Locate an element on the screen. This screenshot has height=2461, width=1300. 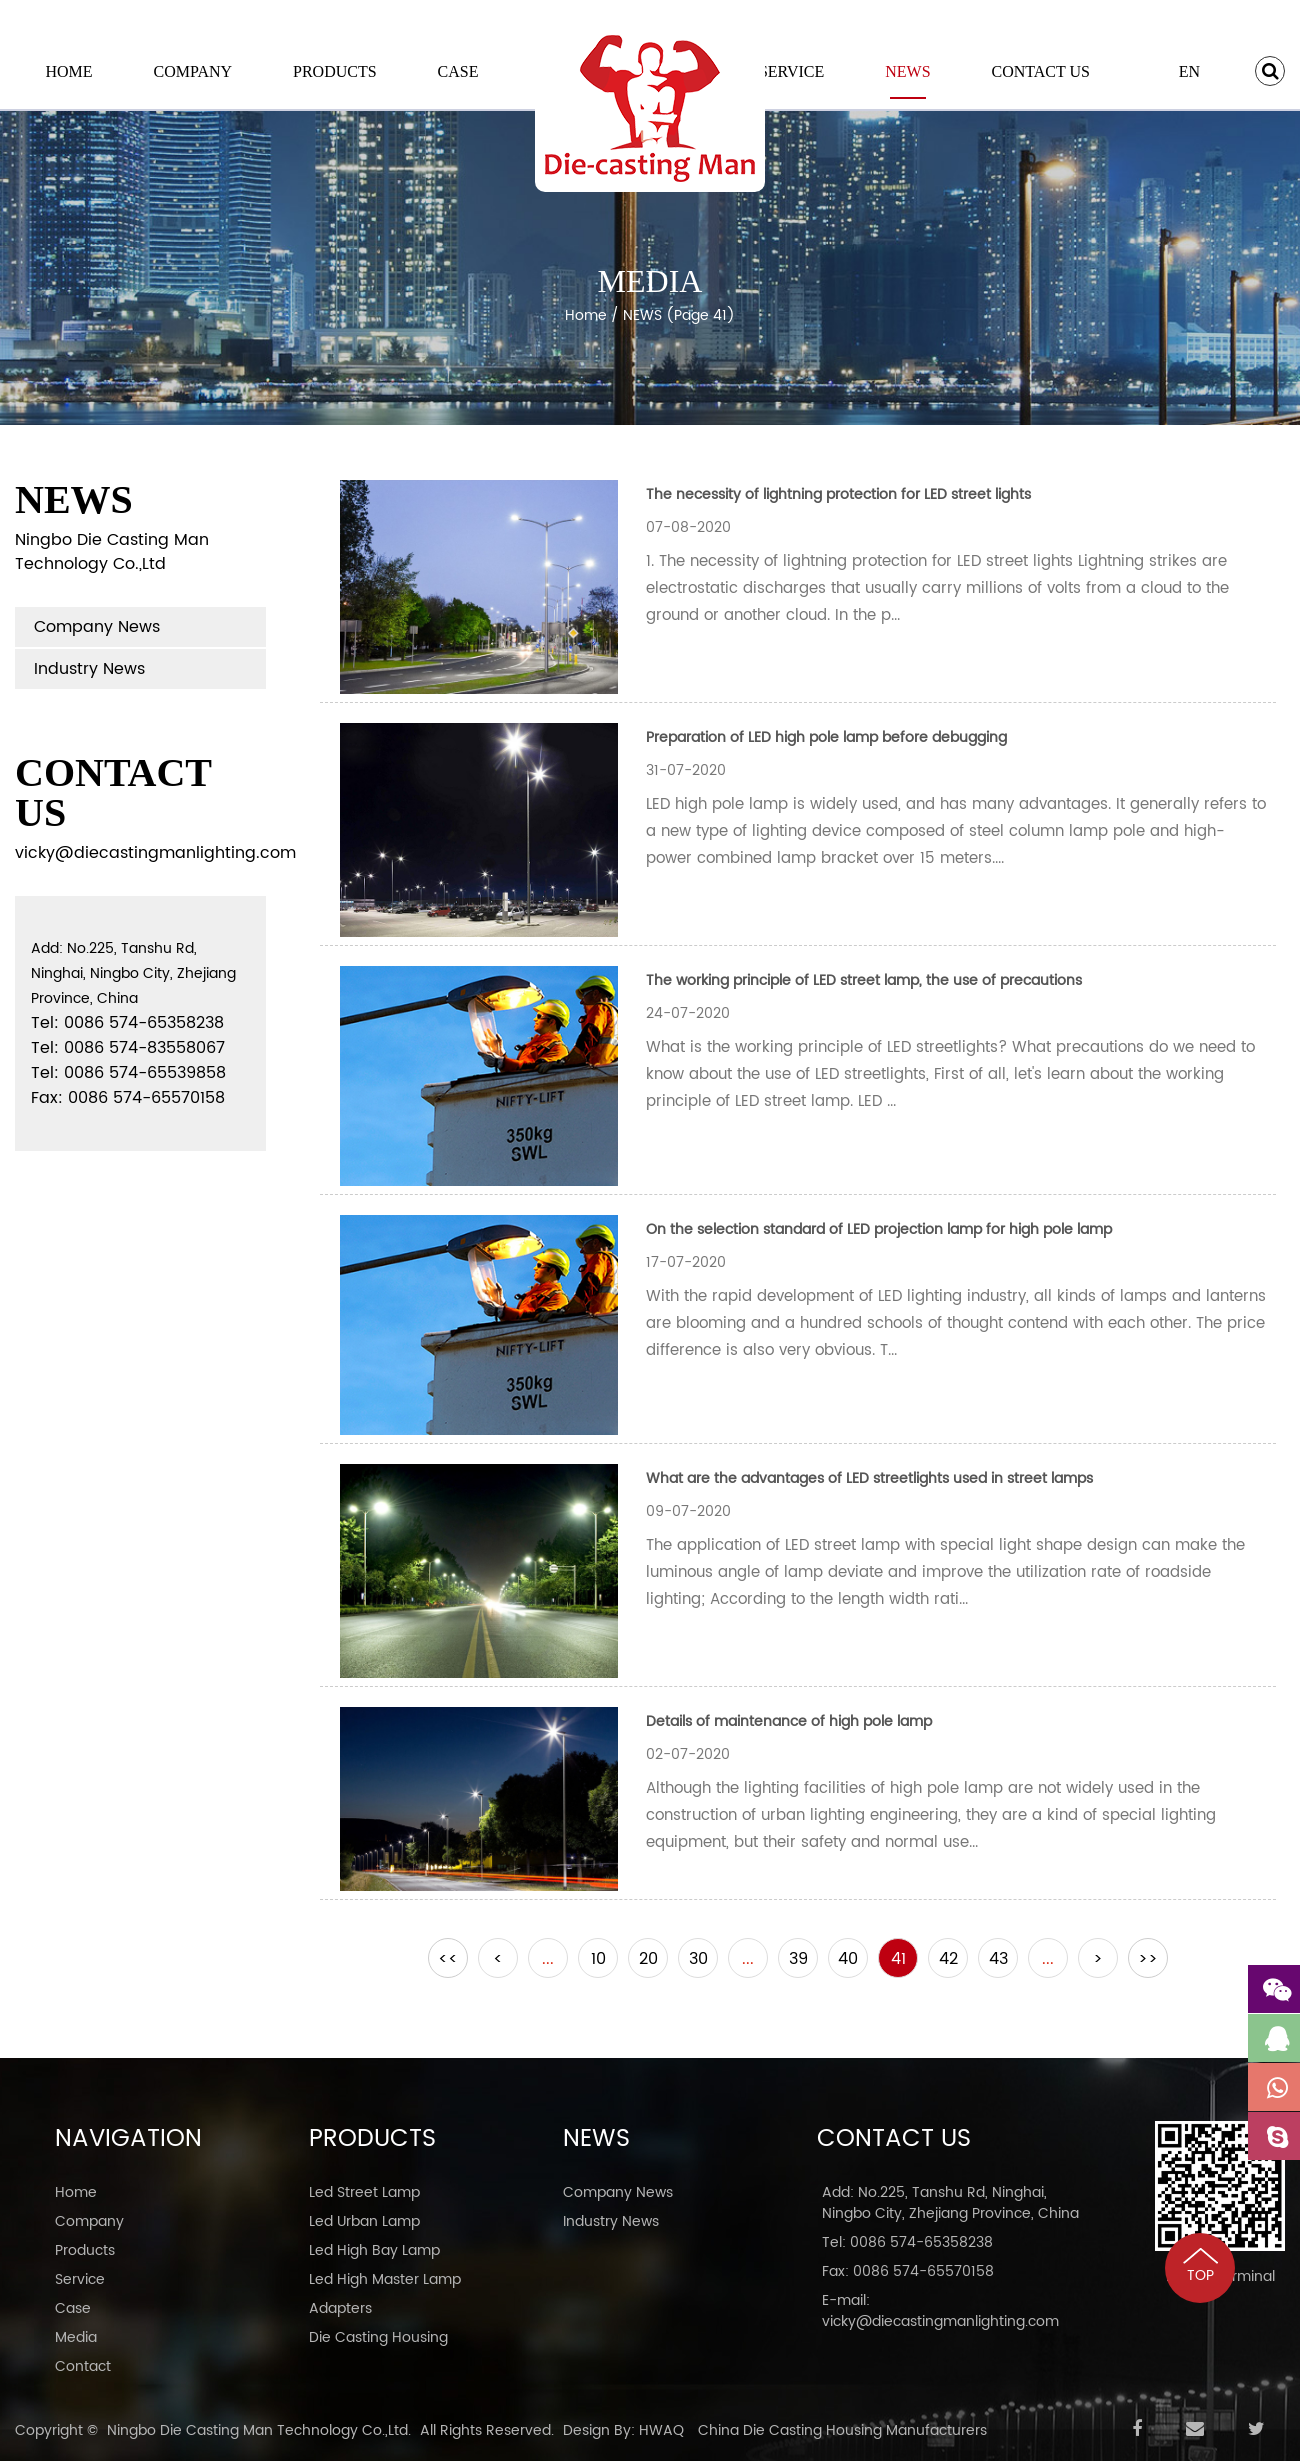
Details of maintenance of high pole lamp is located at coordinates (789, 1721).